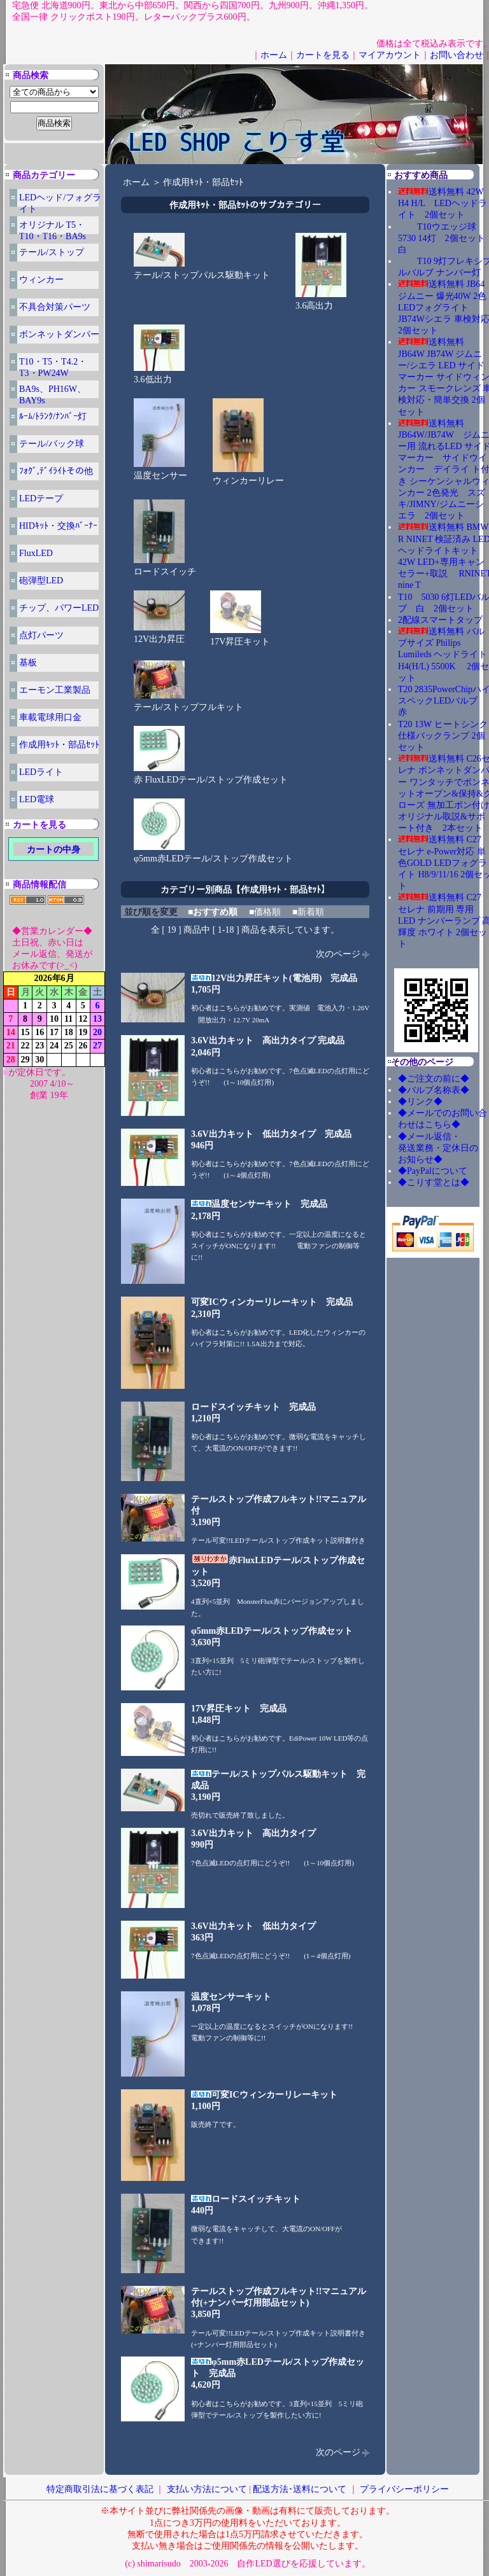 The image size is (489, 2576). Describe the element at coordinates (265, 912) in the screenshot. I see `■価格順` at that location.